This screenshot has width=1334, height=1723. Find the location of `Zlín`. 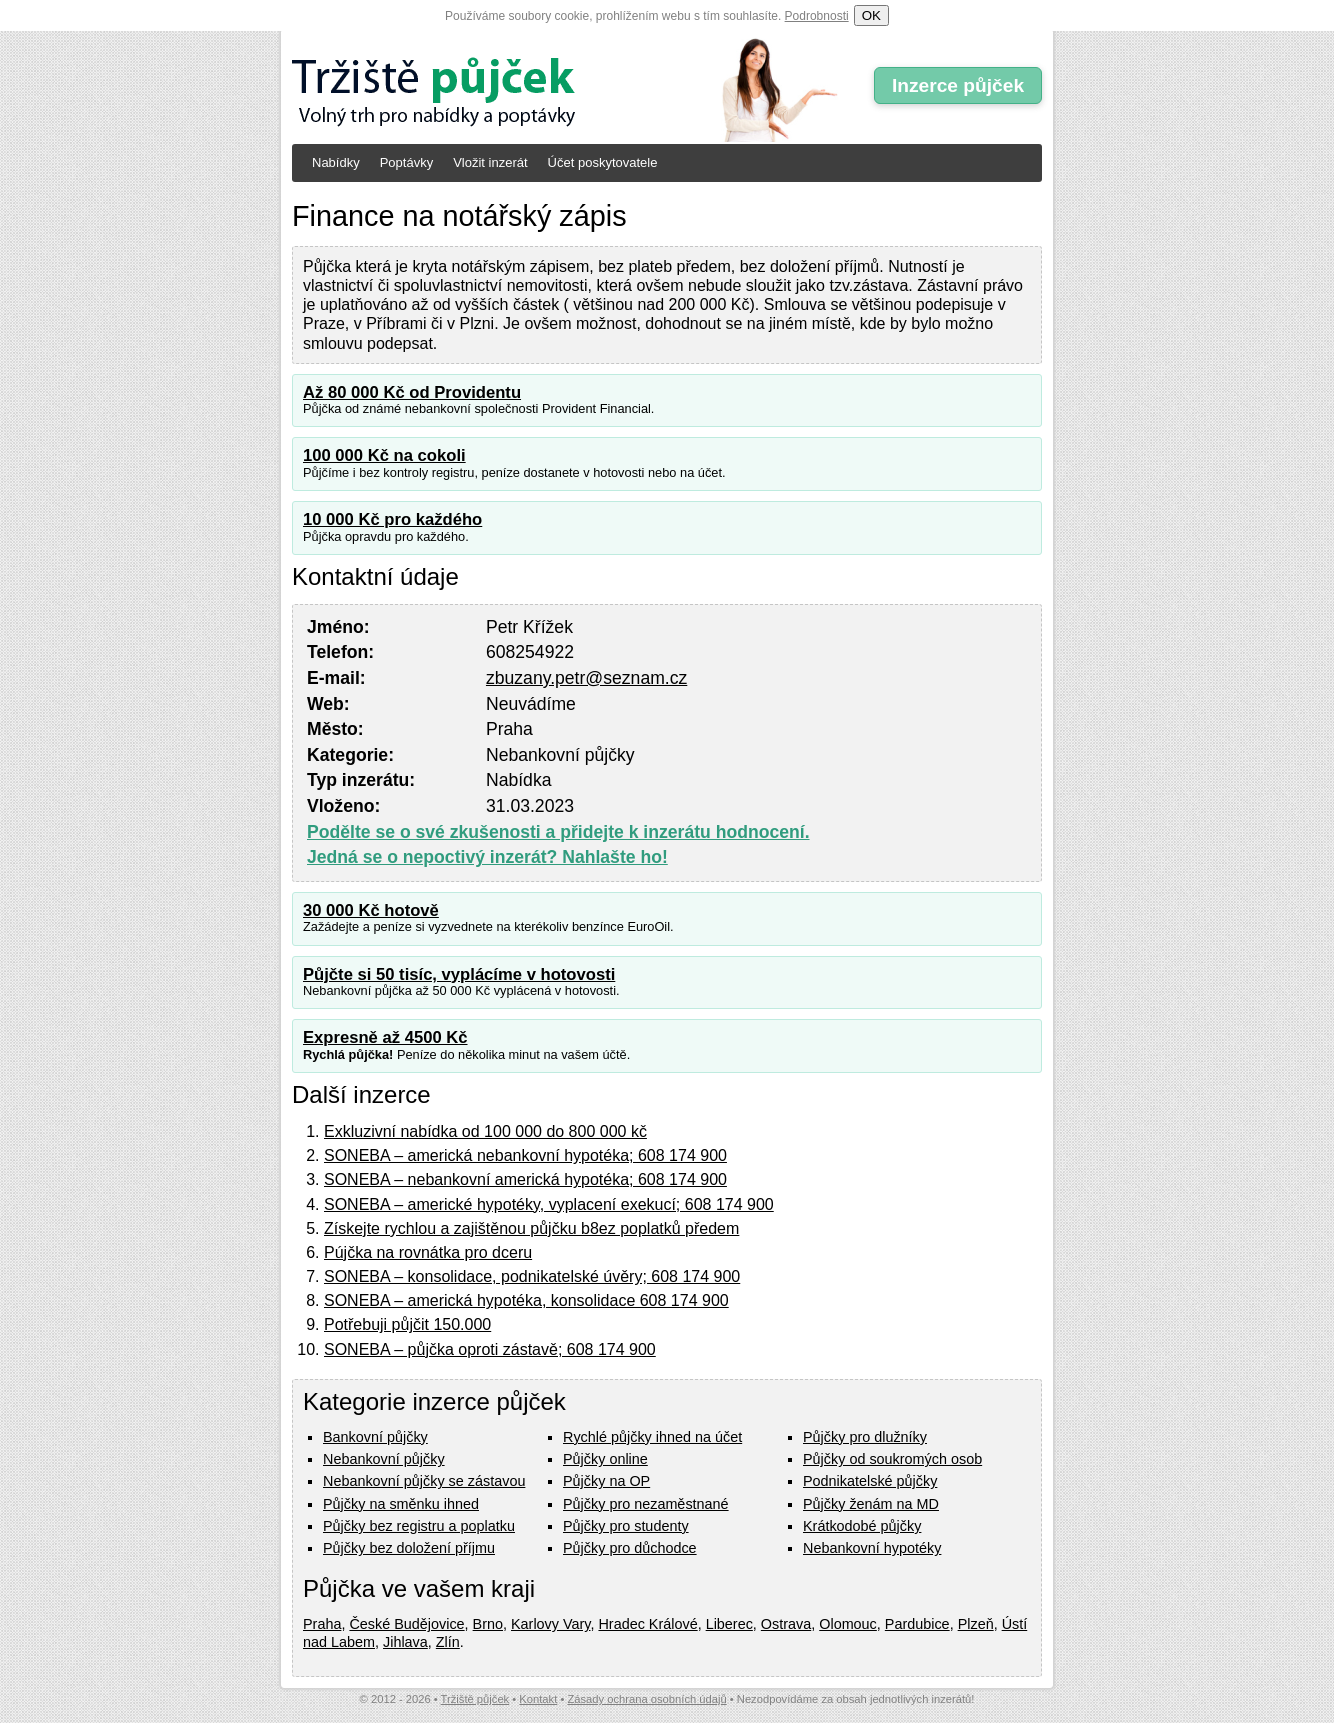

Zlín is located at coordinates (448, 1642).